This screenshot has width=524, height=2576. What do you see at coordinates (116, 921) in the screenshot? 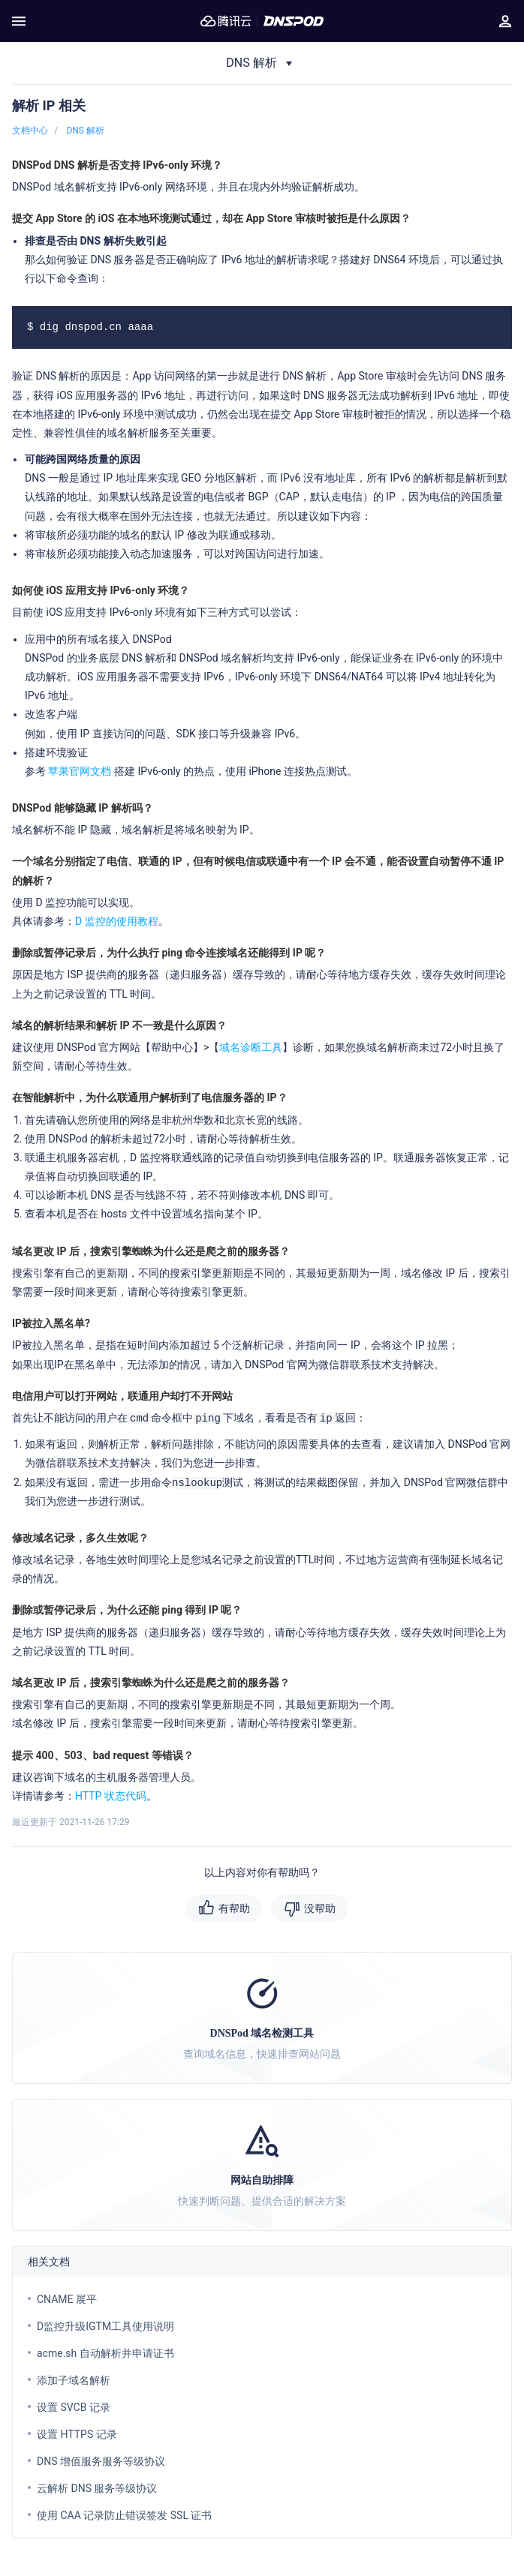
I see `D 监控的使用教程` at bounding box center [116, 921].